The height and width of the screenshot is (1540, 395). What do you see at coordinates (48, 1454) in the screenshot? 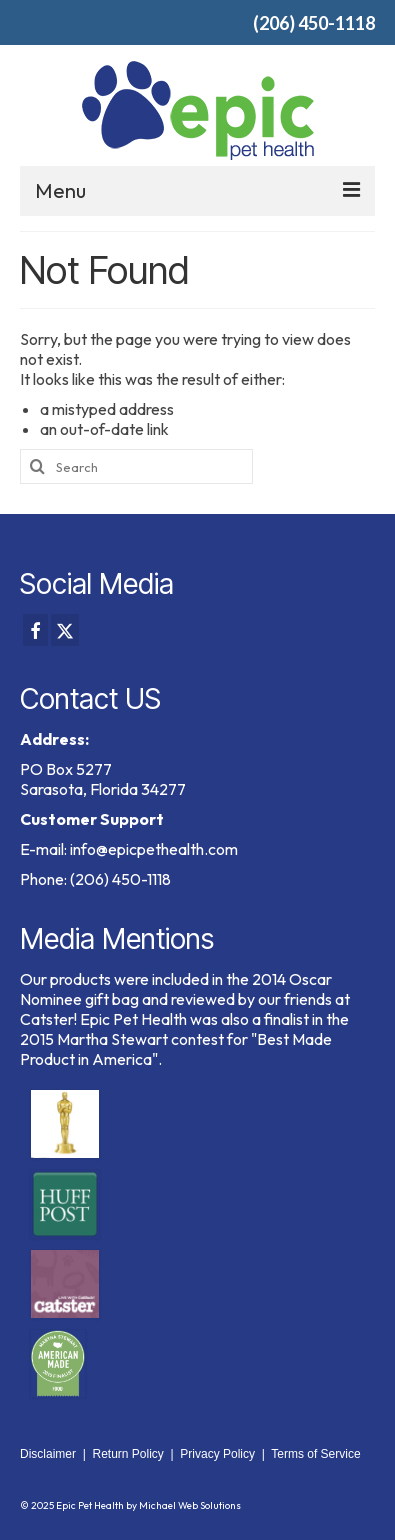
I see `Disclaimer` at bounding box center [48, 1454].